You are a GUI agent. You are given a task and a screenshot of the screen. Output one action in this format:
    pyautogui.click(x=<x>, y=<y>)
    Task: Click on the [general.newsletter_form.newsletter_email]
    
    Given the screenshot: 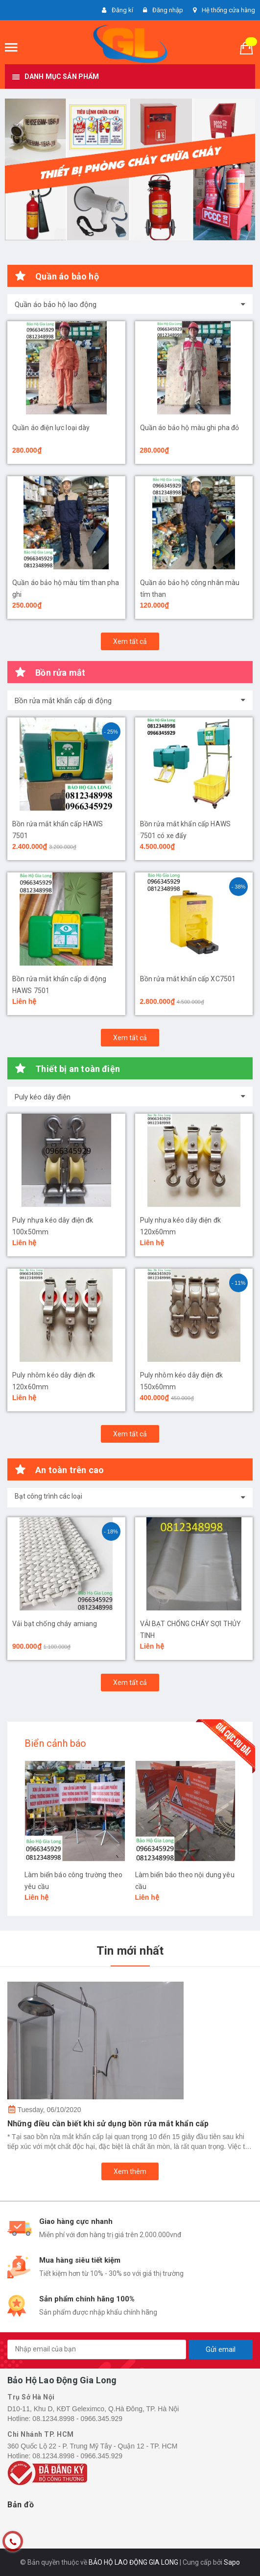 What is the action you would take?
    pyautogui.click(x=96, y=2349)
    